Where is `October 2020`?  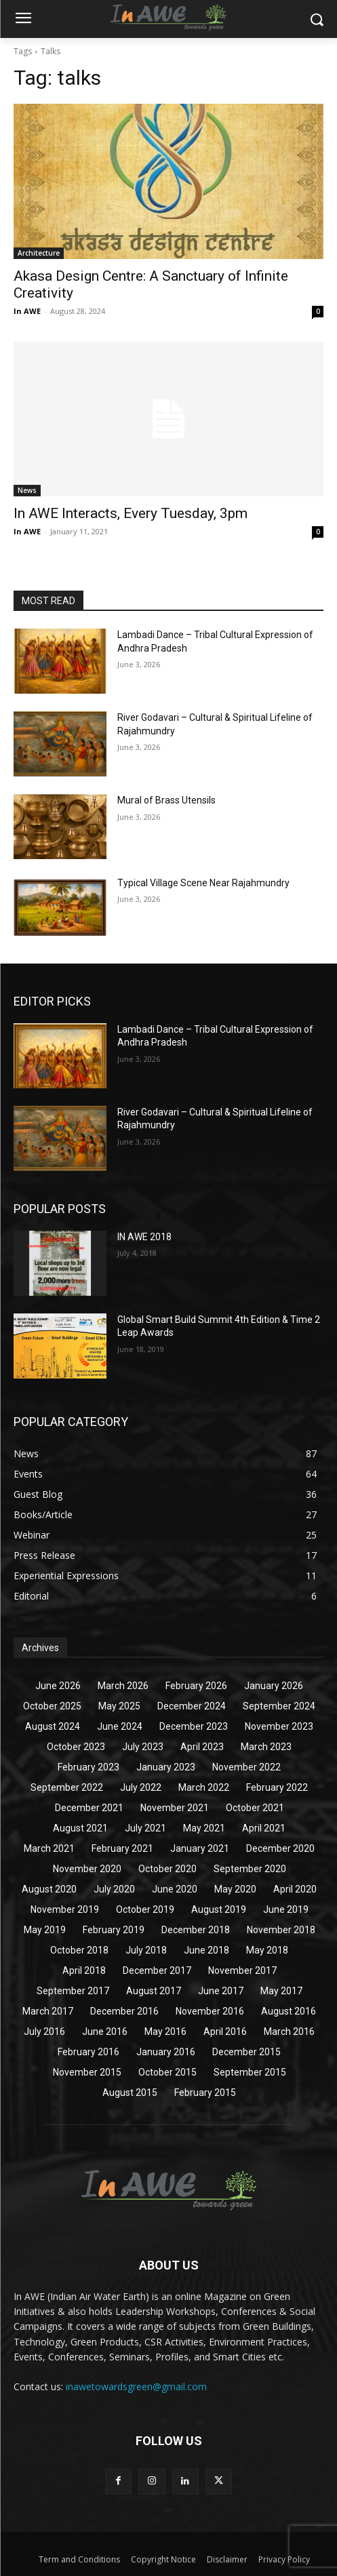
October 2020 is located at coordinates (167, 1868).